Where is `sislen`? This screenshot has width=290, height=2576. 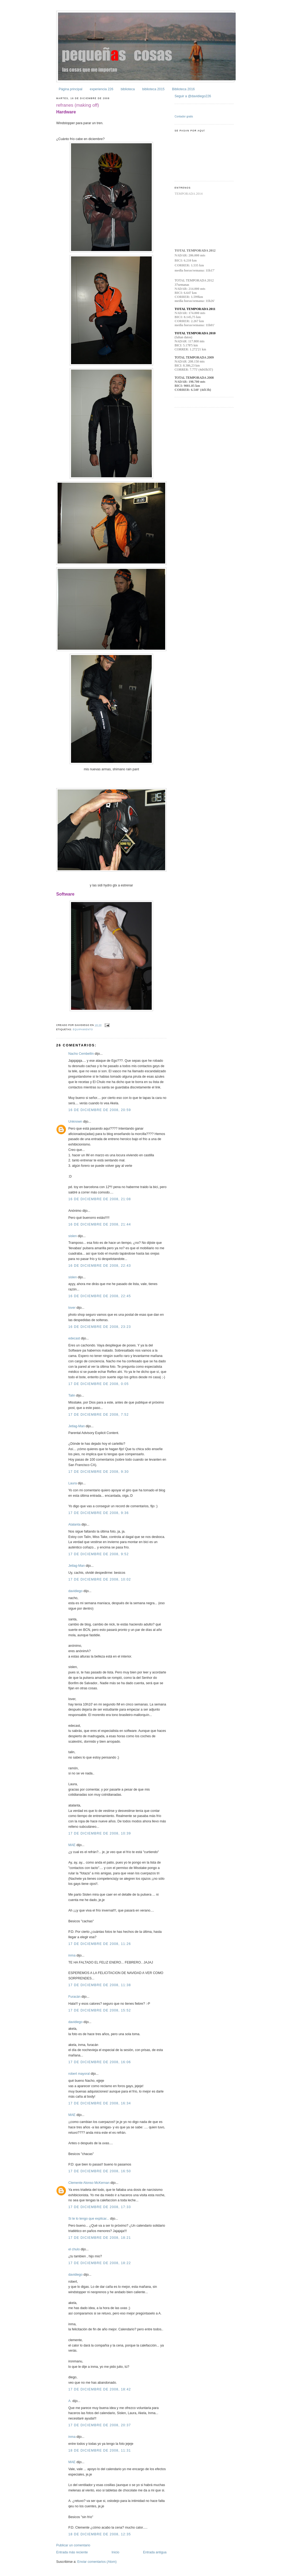
sislen is located at coordinates (72, 1236).